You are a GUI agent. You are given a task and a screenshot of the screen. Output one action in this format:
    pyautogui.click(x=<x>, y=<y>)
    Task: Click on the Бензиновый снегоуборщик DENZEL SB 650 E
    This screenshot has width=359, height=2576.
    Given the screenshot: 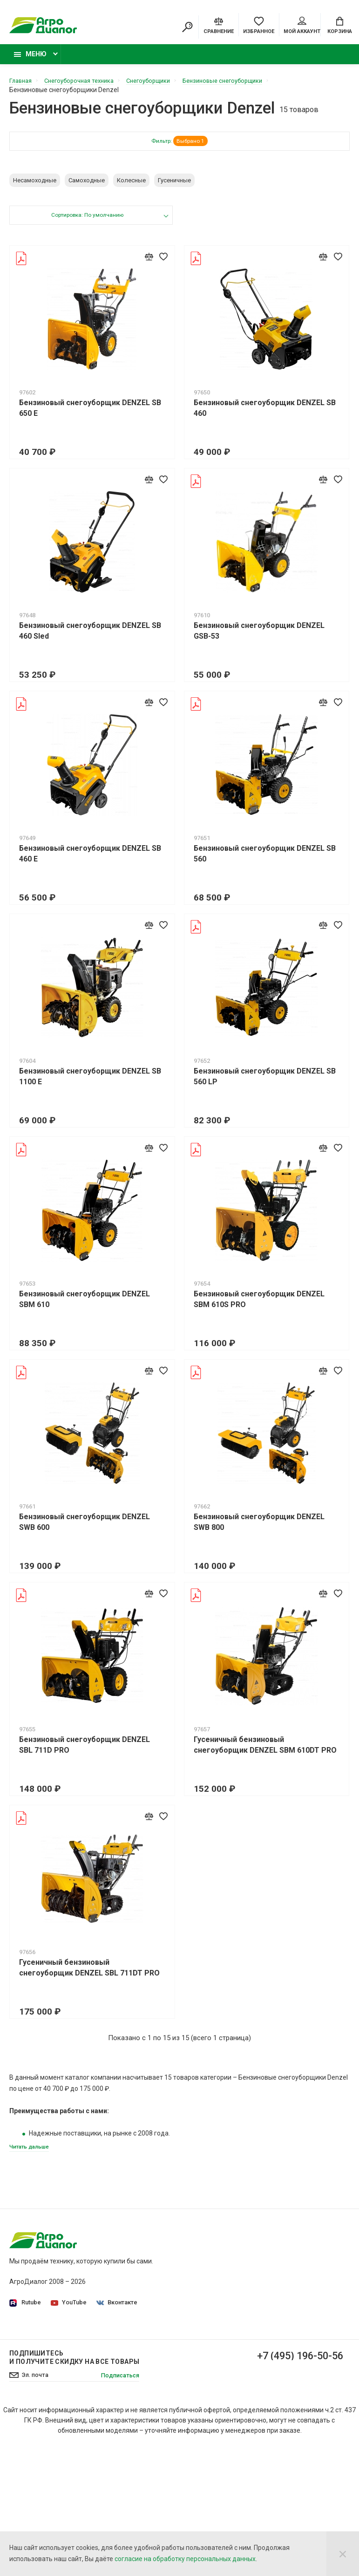 What is the action you would take?
    pyautogui.click(x=90, y=413)
    